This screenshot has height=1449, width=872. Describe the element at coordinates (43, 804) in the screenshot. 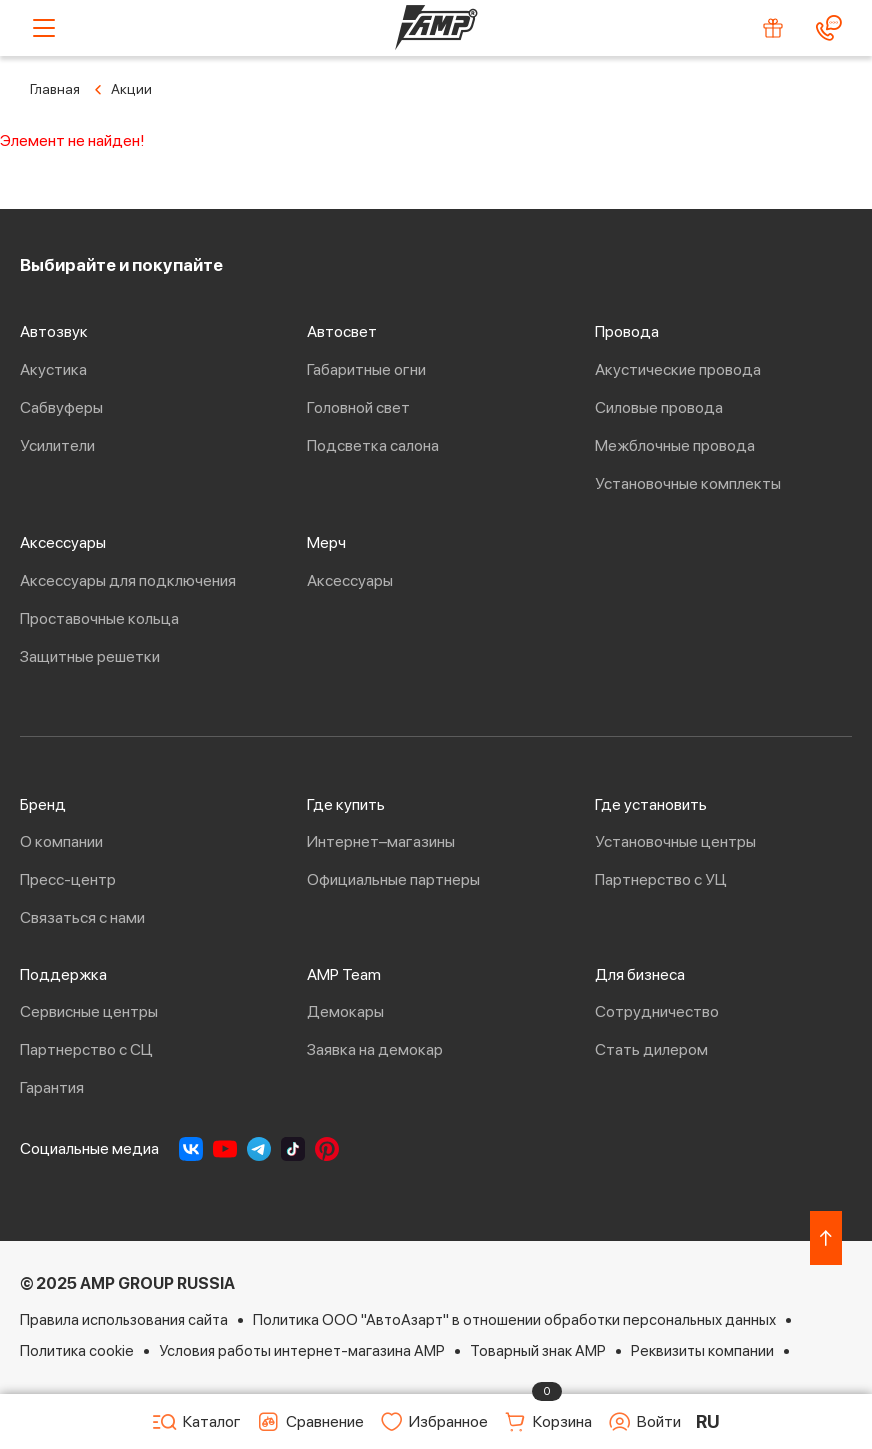

I see `Бренд` at that location.